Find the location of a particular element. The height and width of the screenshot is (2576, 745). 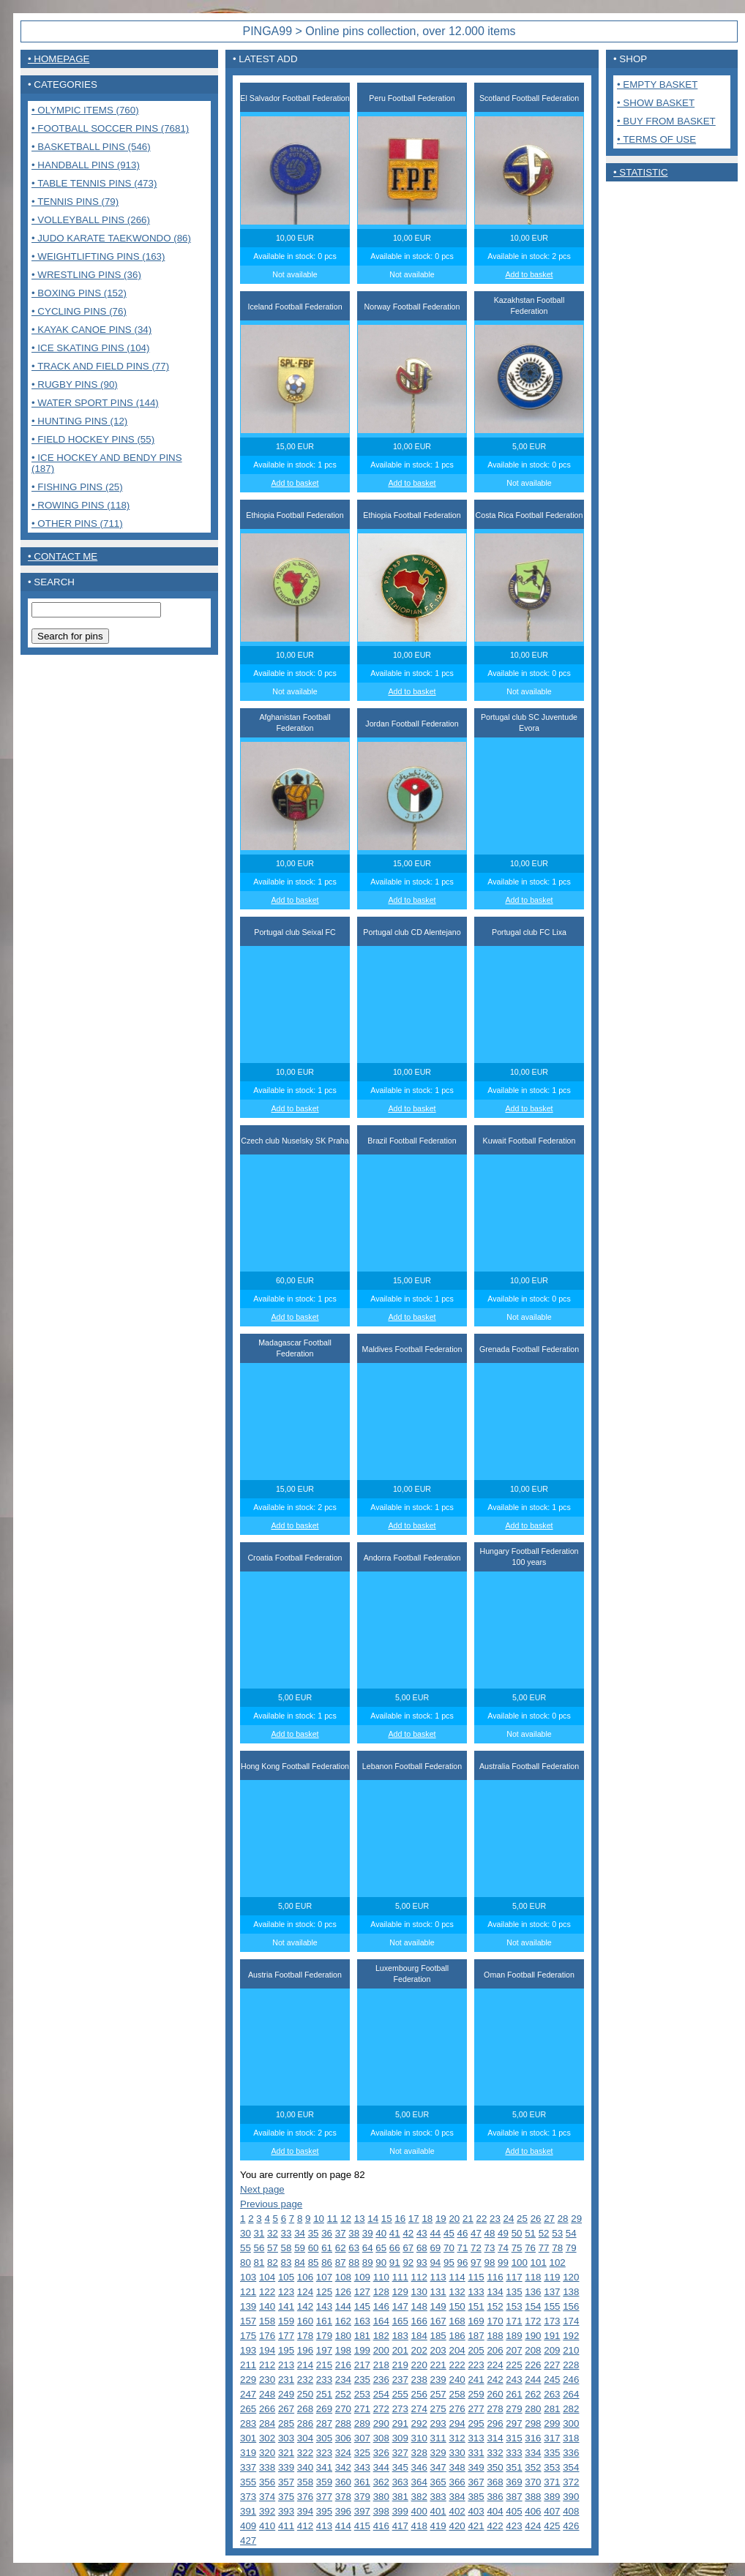

61 is located at coordinates (326, 2247).